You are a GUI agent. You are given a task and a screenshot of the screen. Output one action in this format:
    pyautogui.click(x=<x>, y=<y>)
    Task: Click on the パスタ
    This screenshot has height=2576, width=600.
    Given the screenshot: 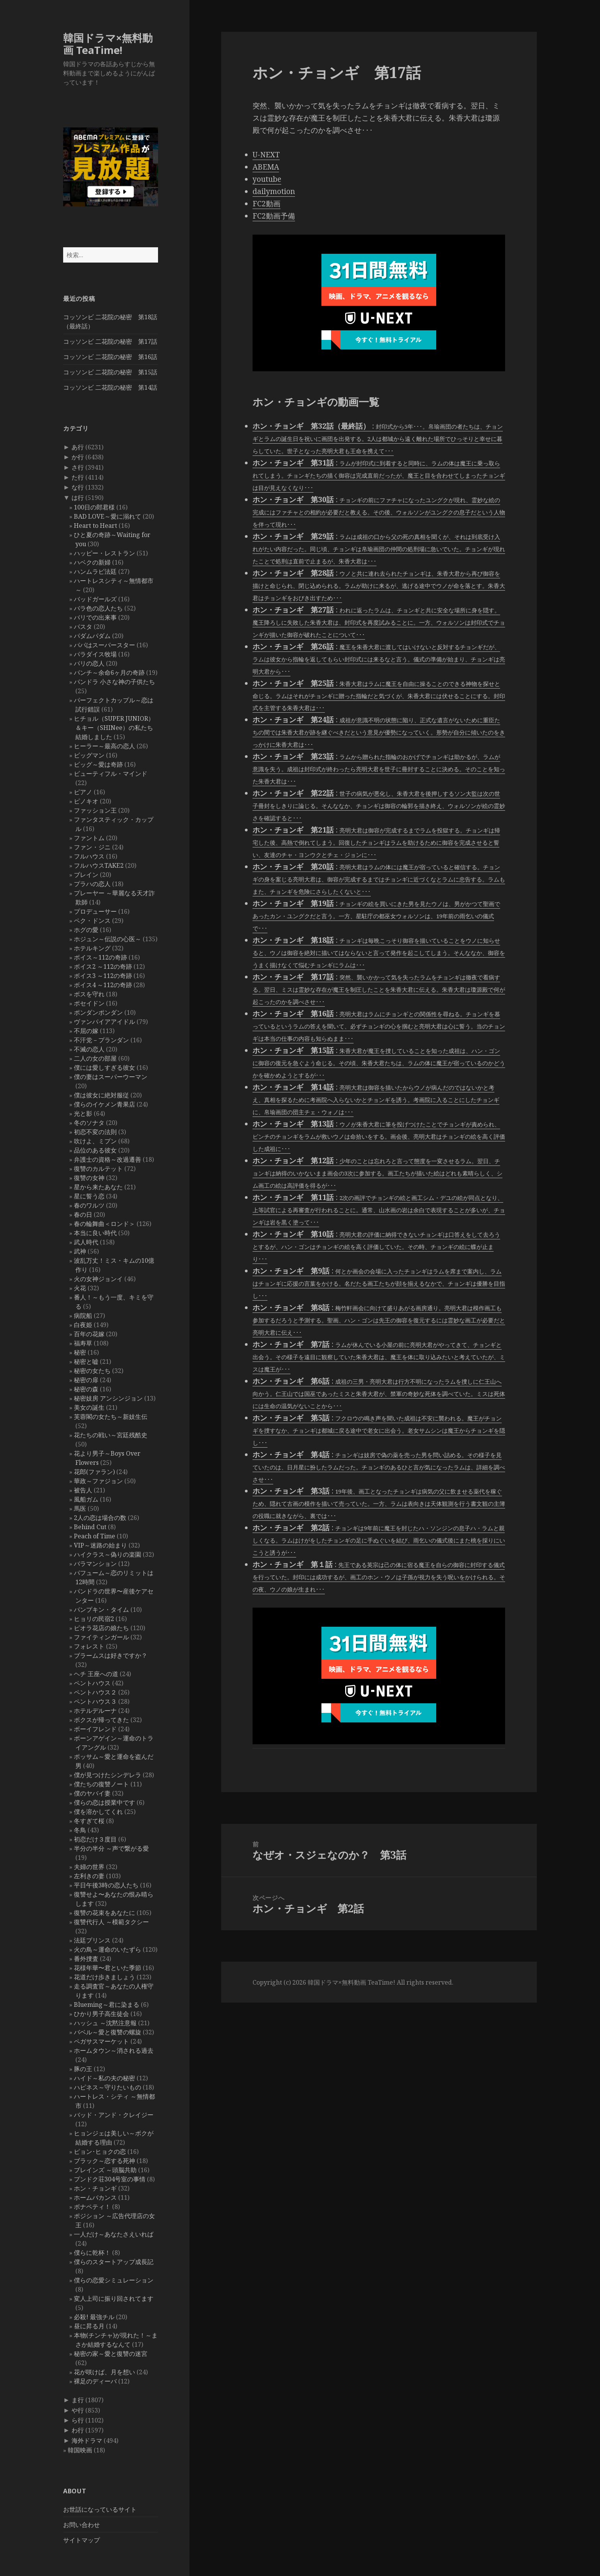 What is the action you would take?
    pyautogui.click(x=83, y=626)
    